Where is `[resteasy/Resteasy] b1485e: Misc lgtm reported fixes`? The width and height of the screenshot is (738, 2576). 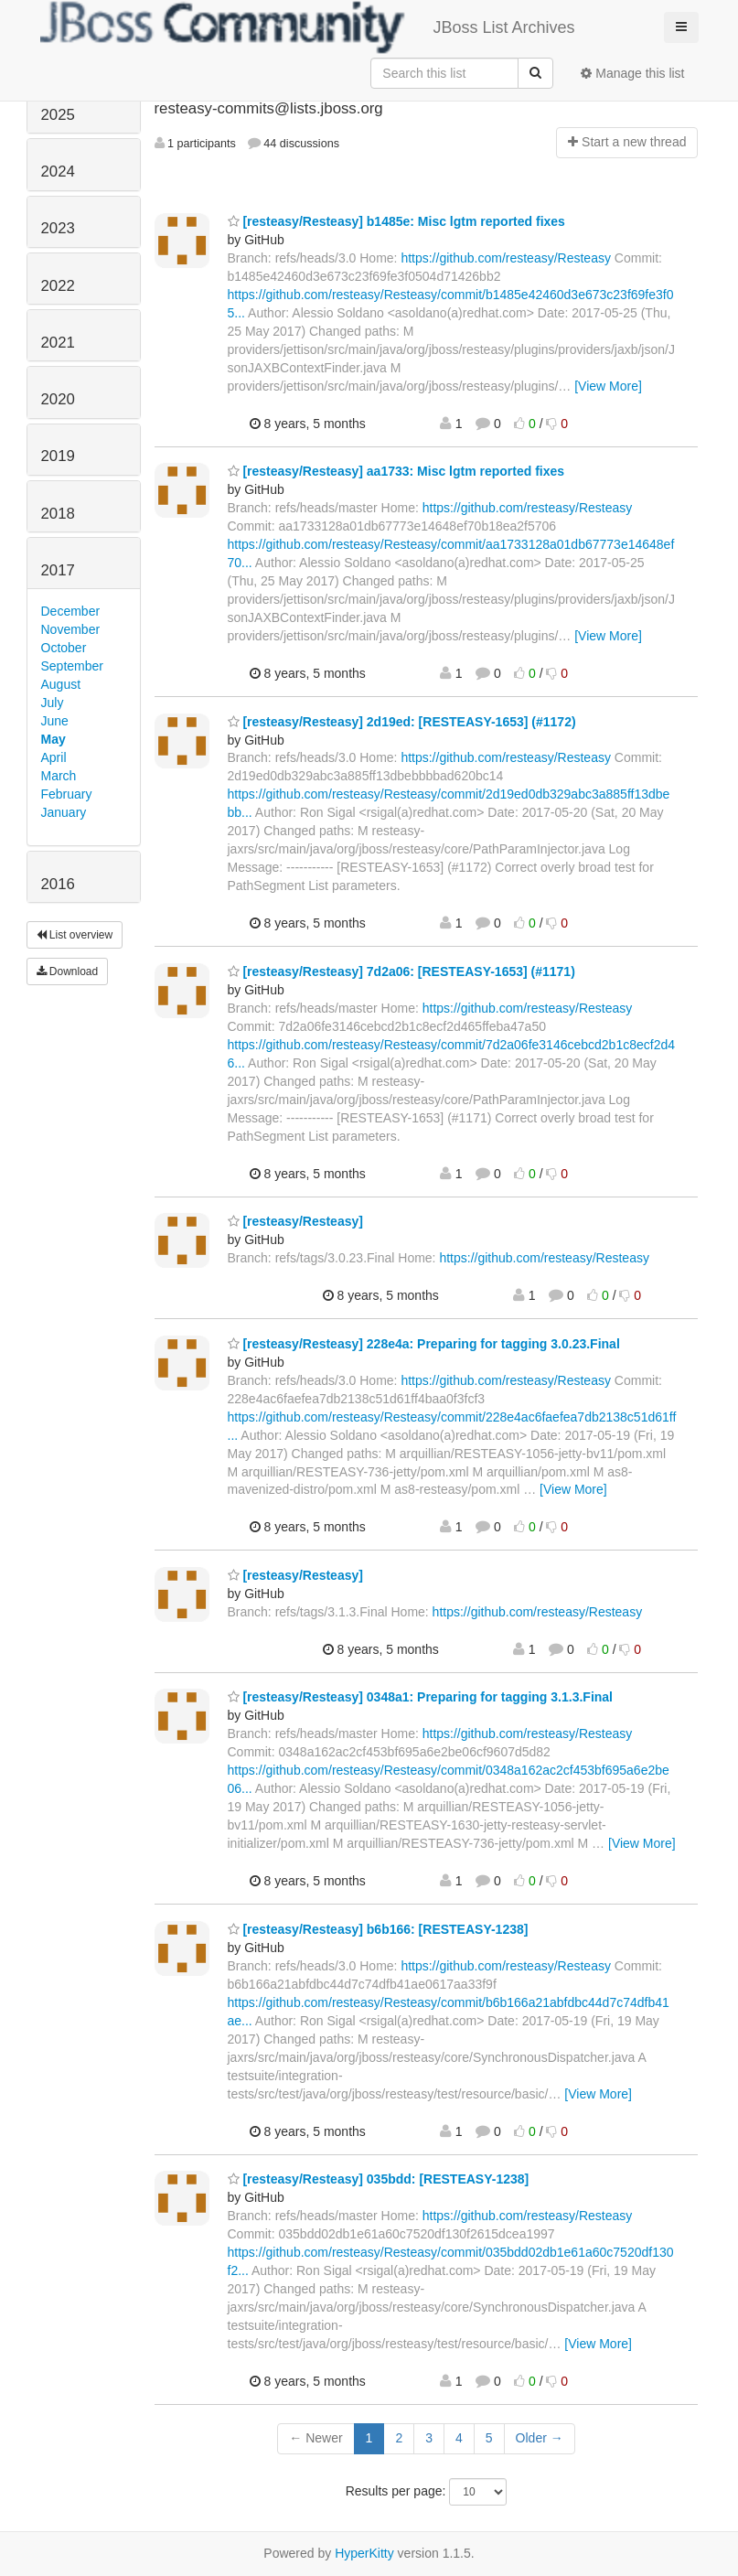
[resteasy/Resteasy] b1485e: Misc lgtm reported fixes is located at coordinates (396, 221).